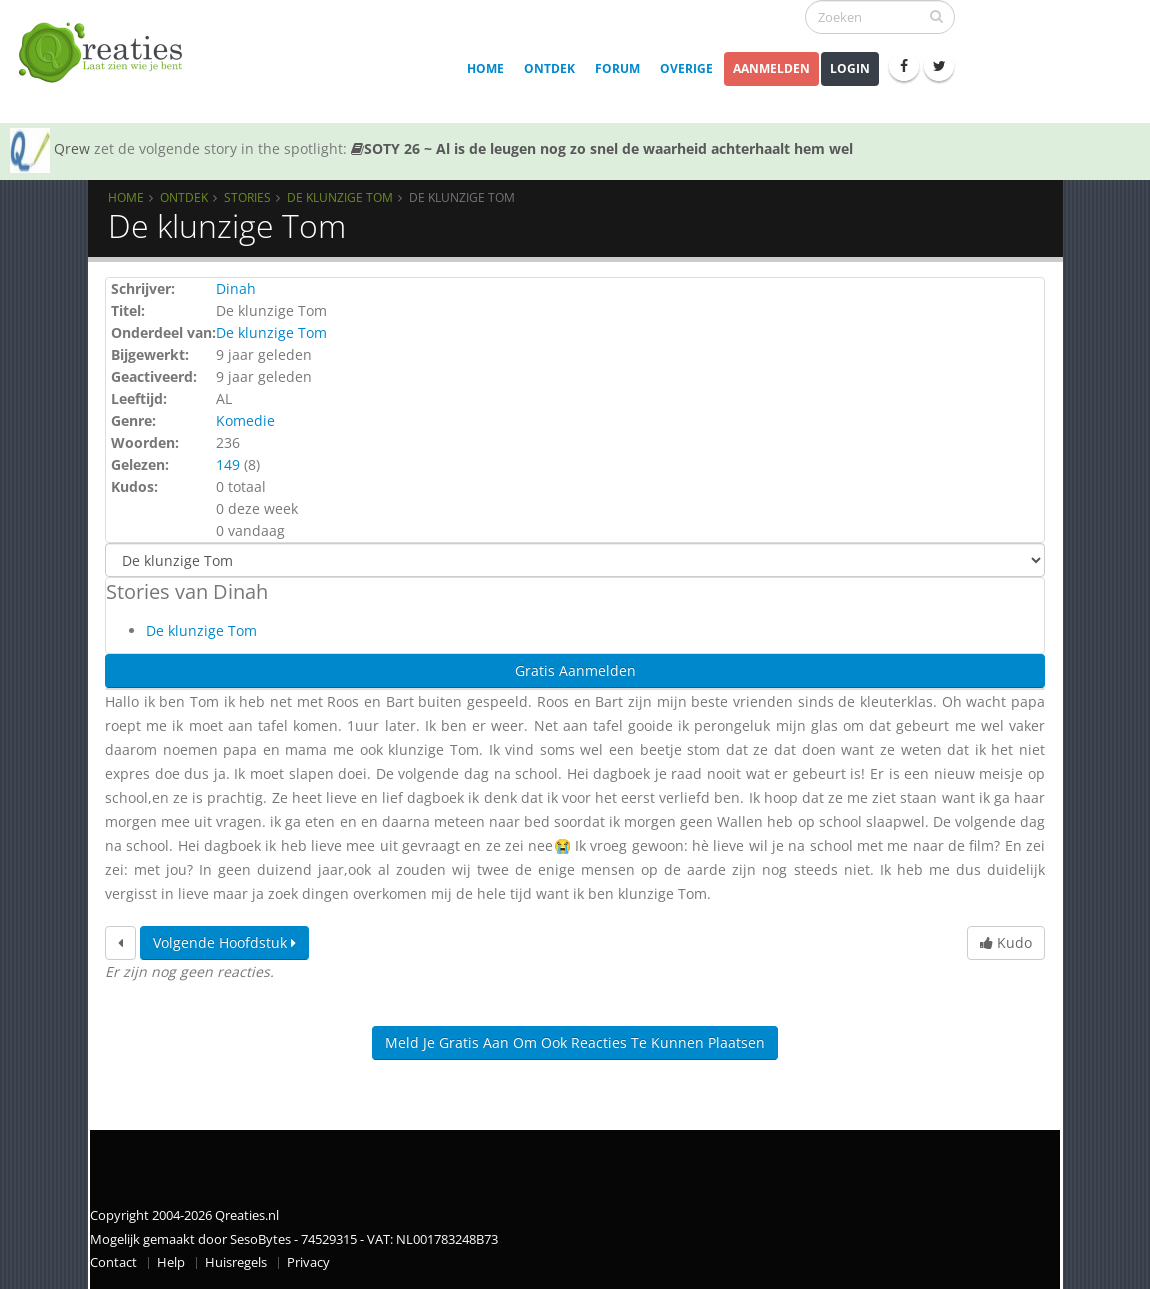  What do you see at coordinates (1006, 942) in the screenshot?
I see `Kudo` at bounding box center [1006, 942].